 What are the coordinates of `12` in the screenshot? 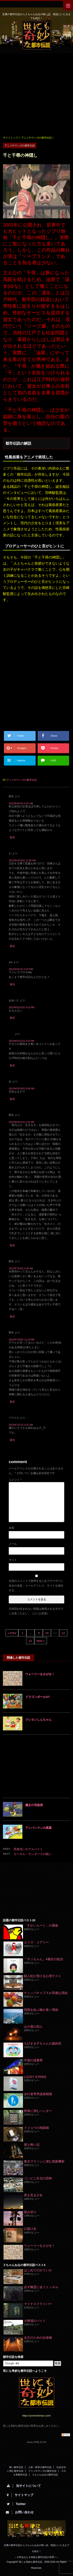 It's located at (63, 1633).